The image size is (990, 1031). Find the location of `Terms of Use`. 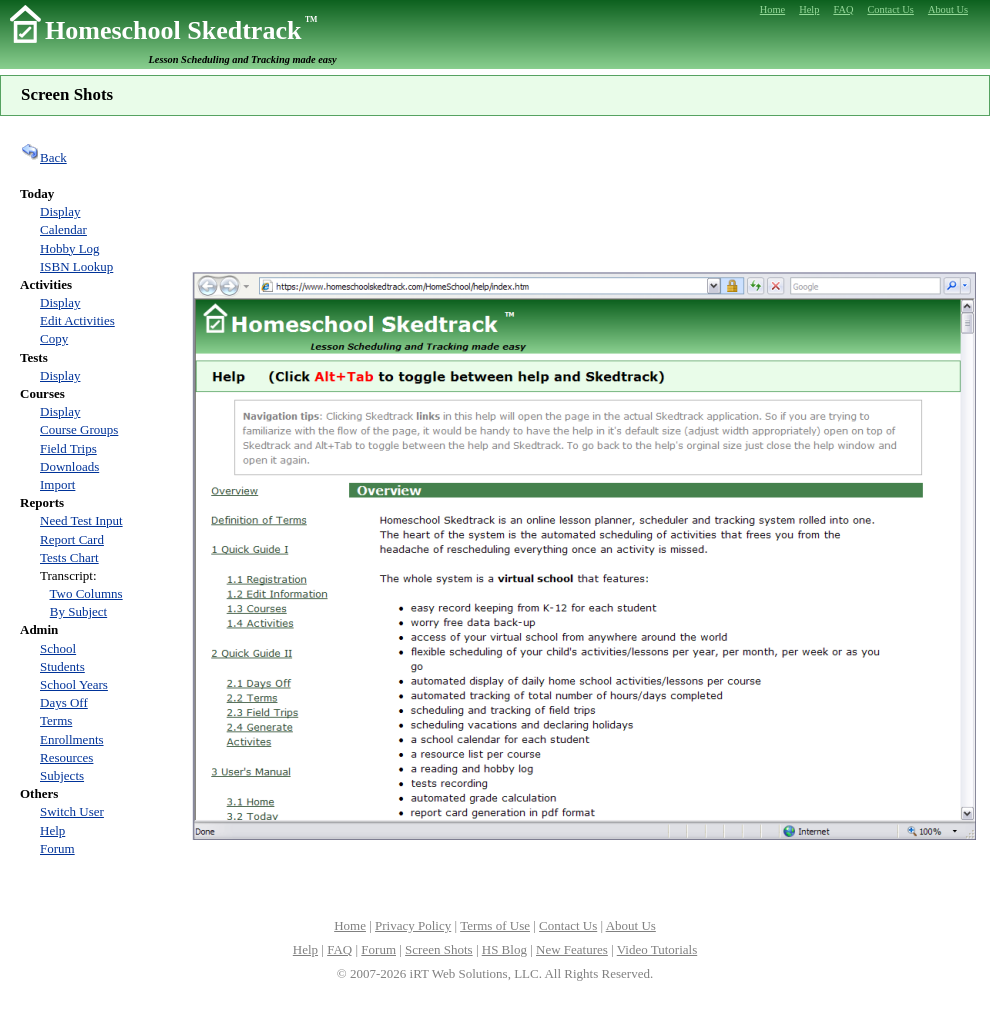

Terms of Use is located at coordinates (495, 925).